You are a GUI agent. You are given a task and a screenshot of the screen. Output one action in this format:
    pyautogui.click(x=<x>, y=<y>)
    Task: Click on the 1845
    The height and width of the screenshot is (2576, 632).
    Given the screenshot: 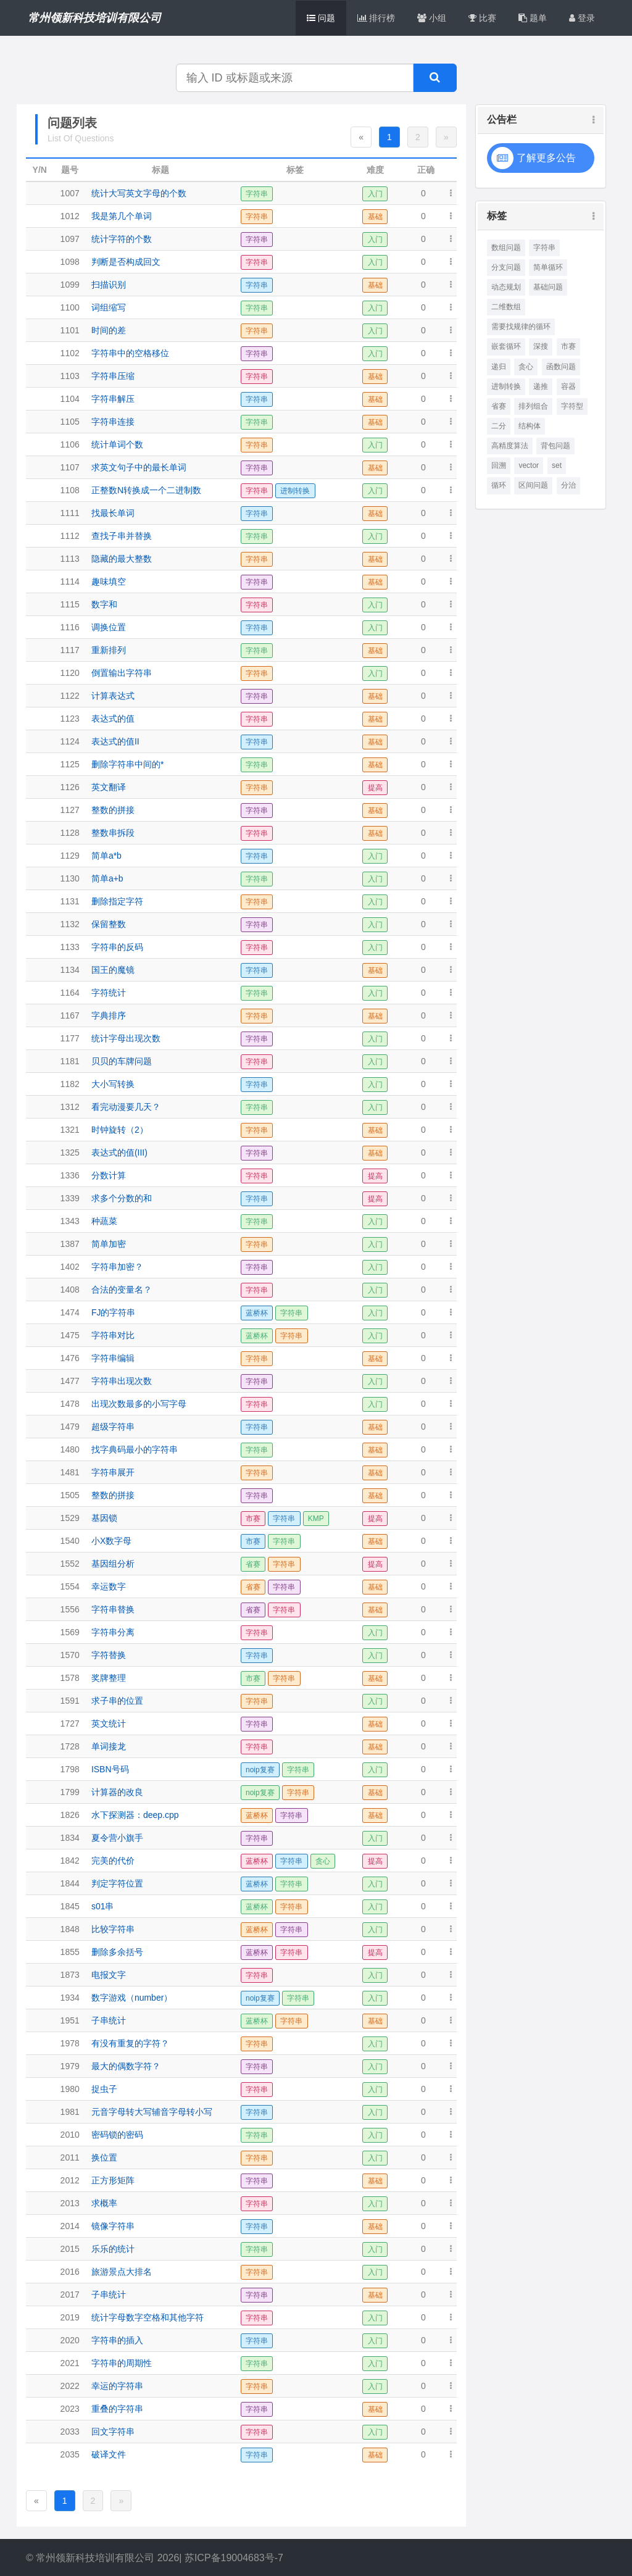 What is the action you would take?
    pyautogui.click(x=70, y=1906)
    